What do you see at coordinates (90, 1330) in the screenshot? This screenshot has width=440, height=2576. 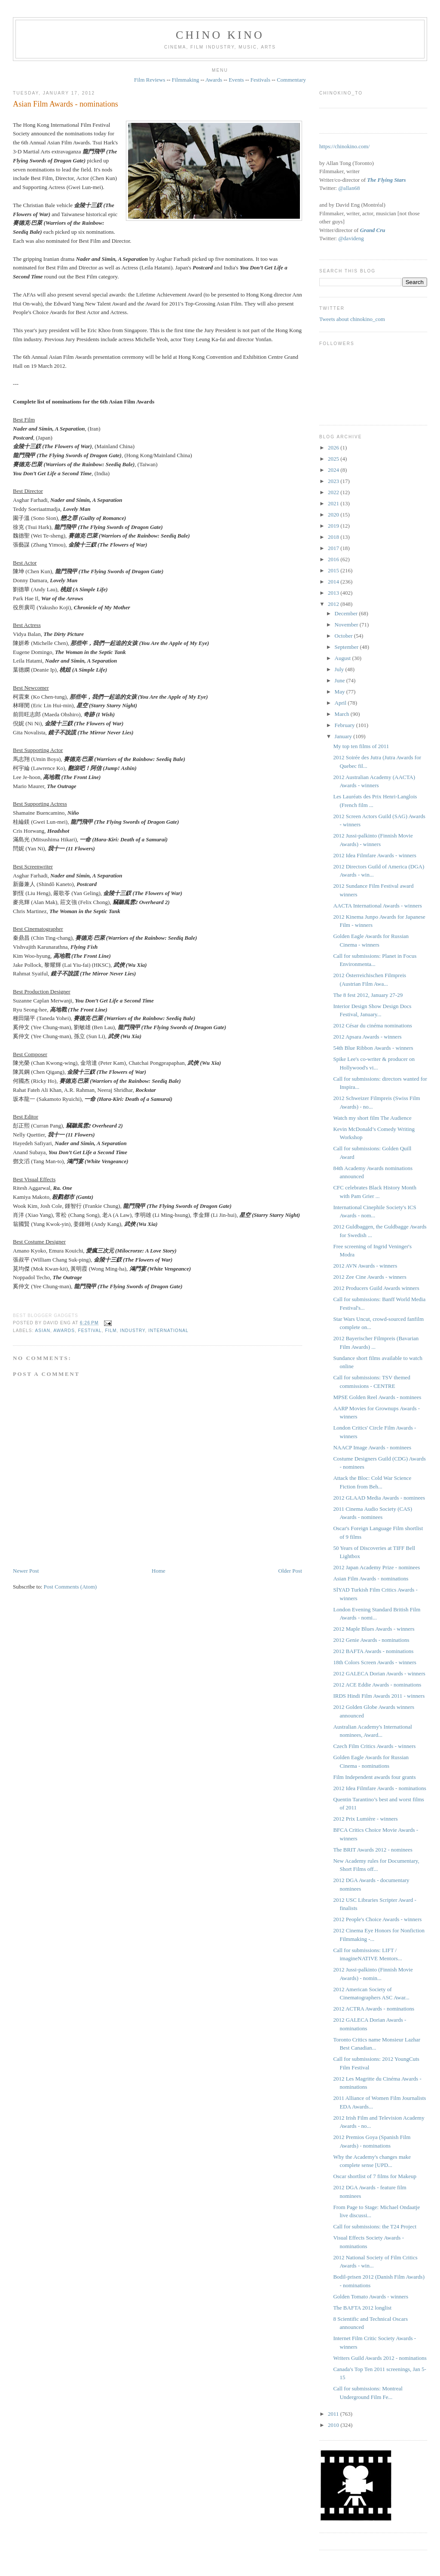 I see `festival` at bounding box center [90, 1330].